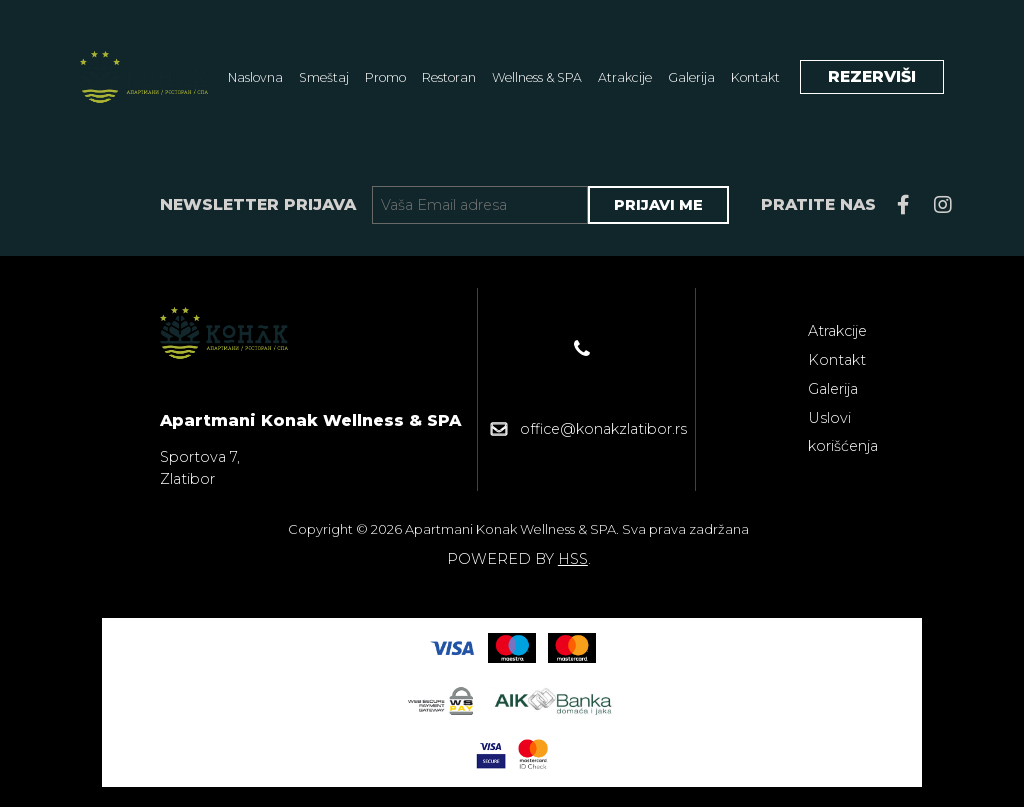 Image resolution: width=1024 pixels, height=807 pixels. What do you see at coordinates (537, 77) in the screenshot?
I see `Wellness & SPA` at bounding box center [537, 77].